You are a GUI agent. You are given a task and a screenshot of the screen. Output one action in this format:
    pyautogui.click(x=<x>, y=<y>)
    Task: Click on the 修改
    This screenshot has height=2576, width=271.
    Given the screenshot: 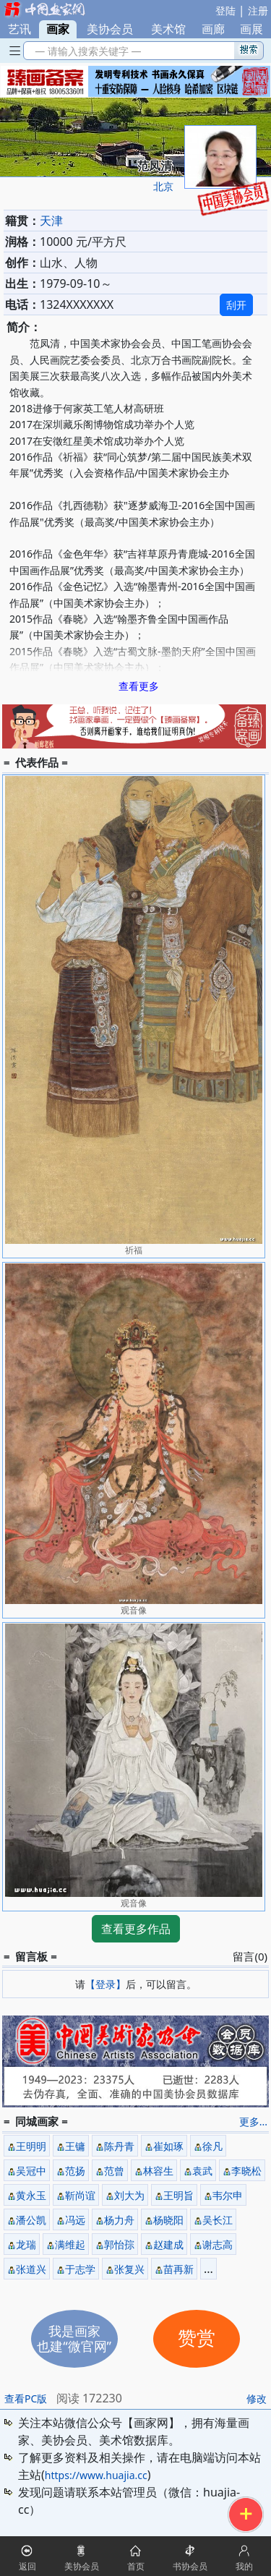 What is the action you would take?
    pyautogui.click(x=256, y=2398)
    